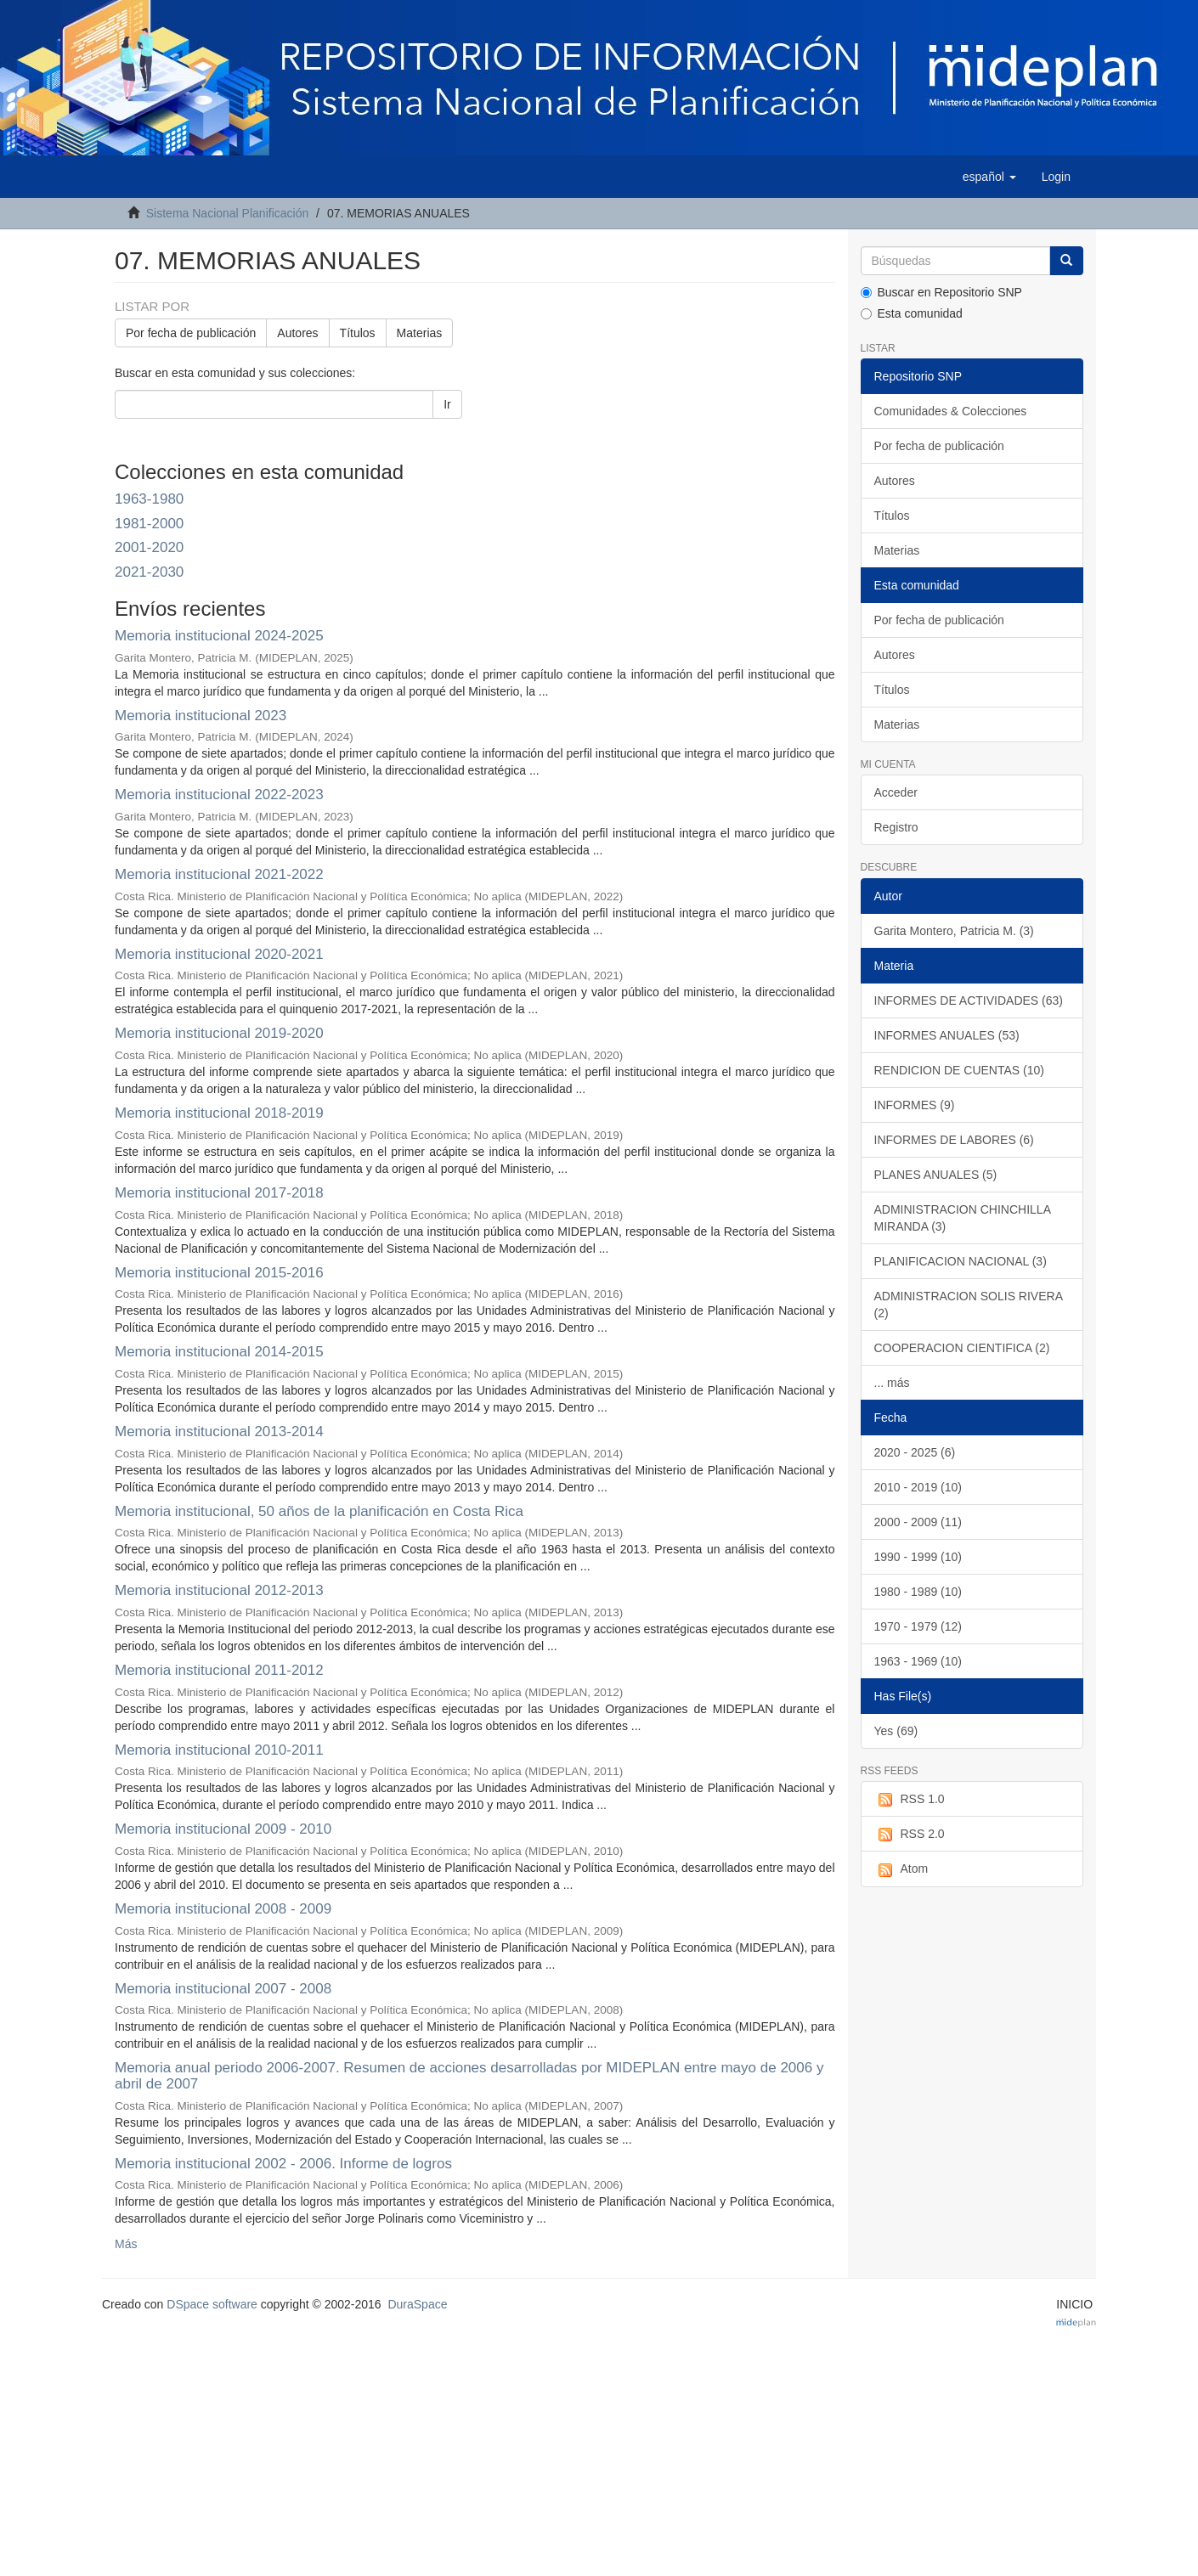  What do you see at coordinates (954, 931) in the screenshot?
I see `Garita Montero, Patricia M. (3)` at bounding box center [954, 931].